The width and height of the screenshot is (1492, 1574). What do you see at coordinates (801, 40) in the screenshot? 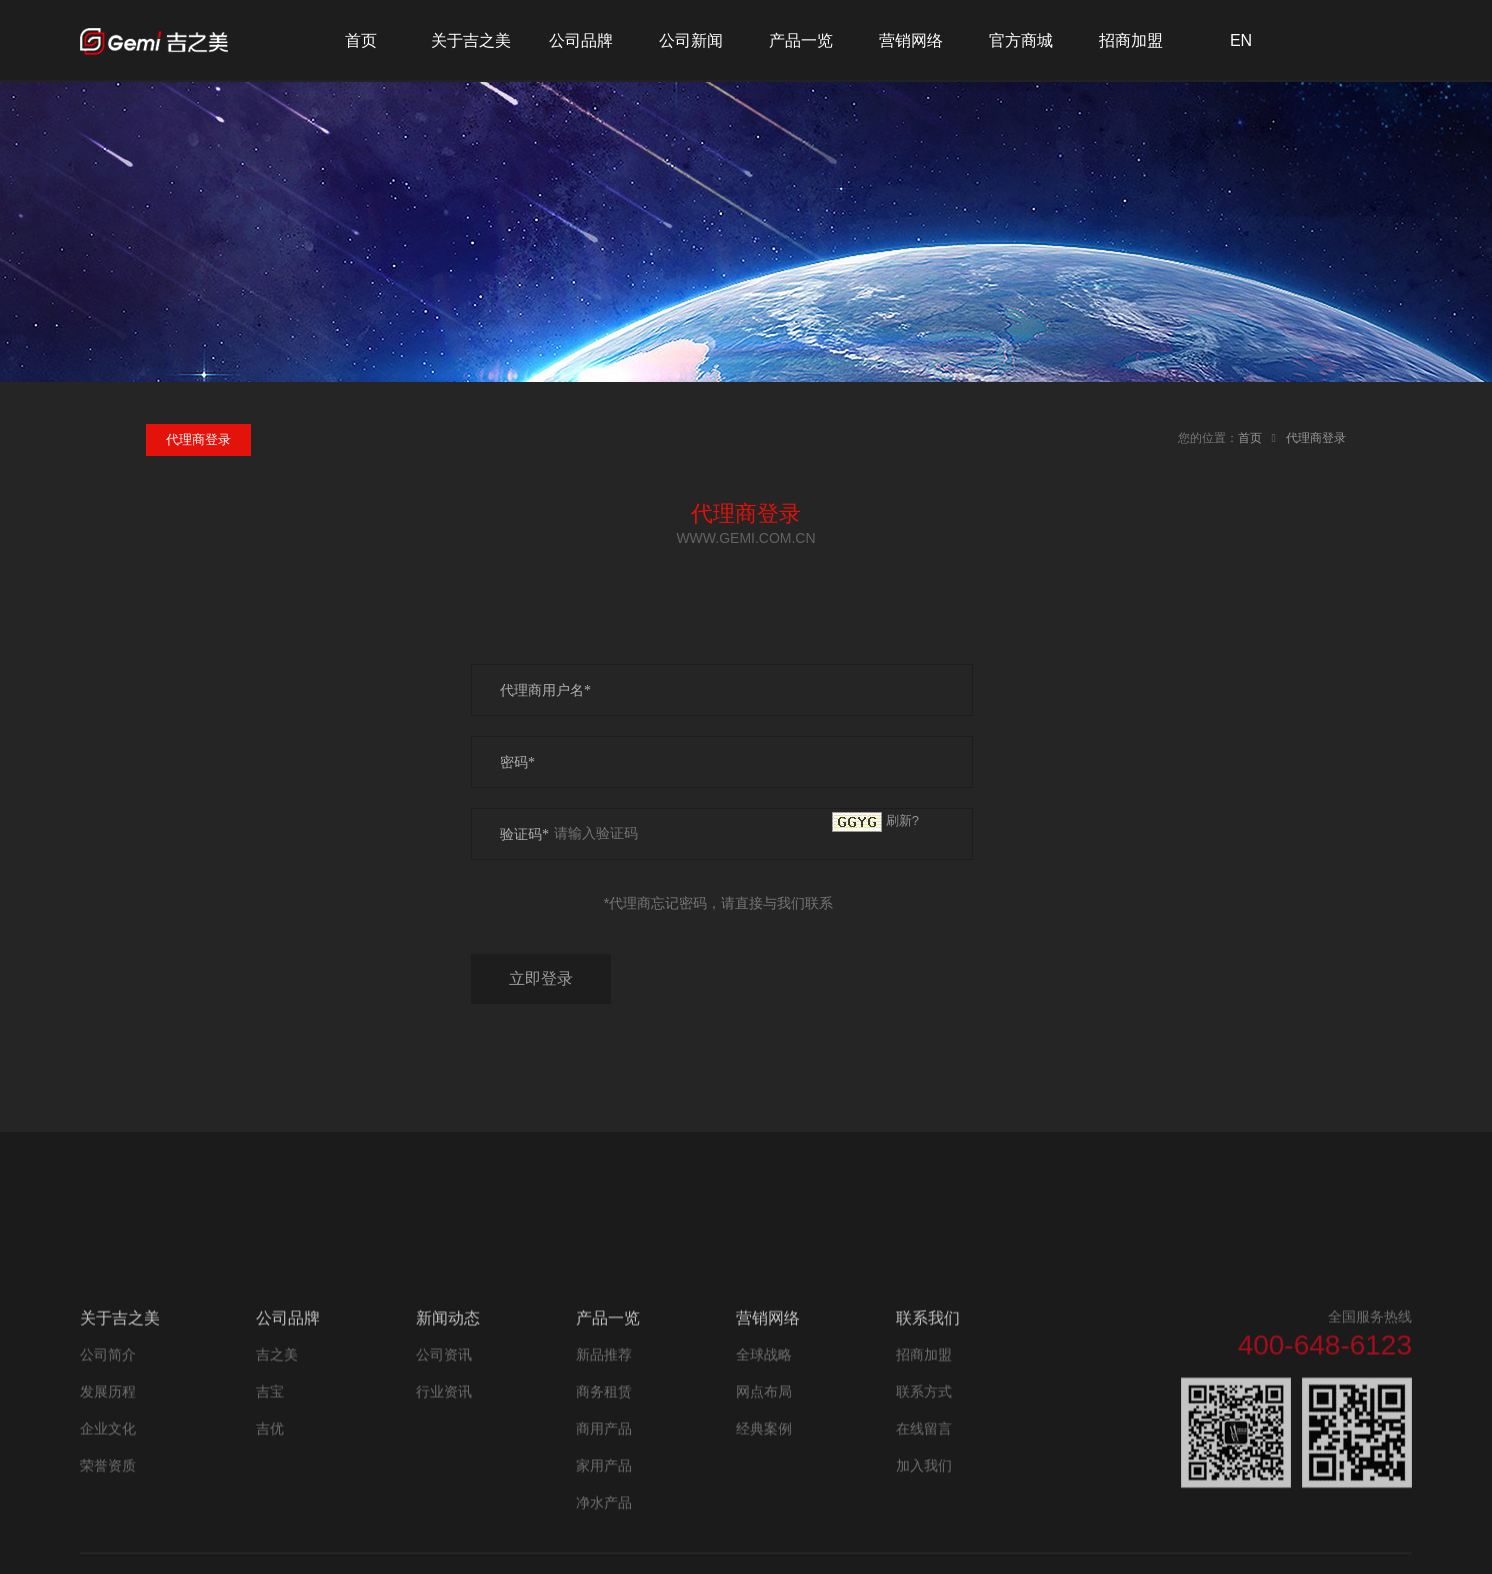
I see `产品一览` at bounding box center [801, 40].